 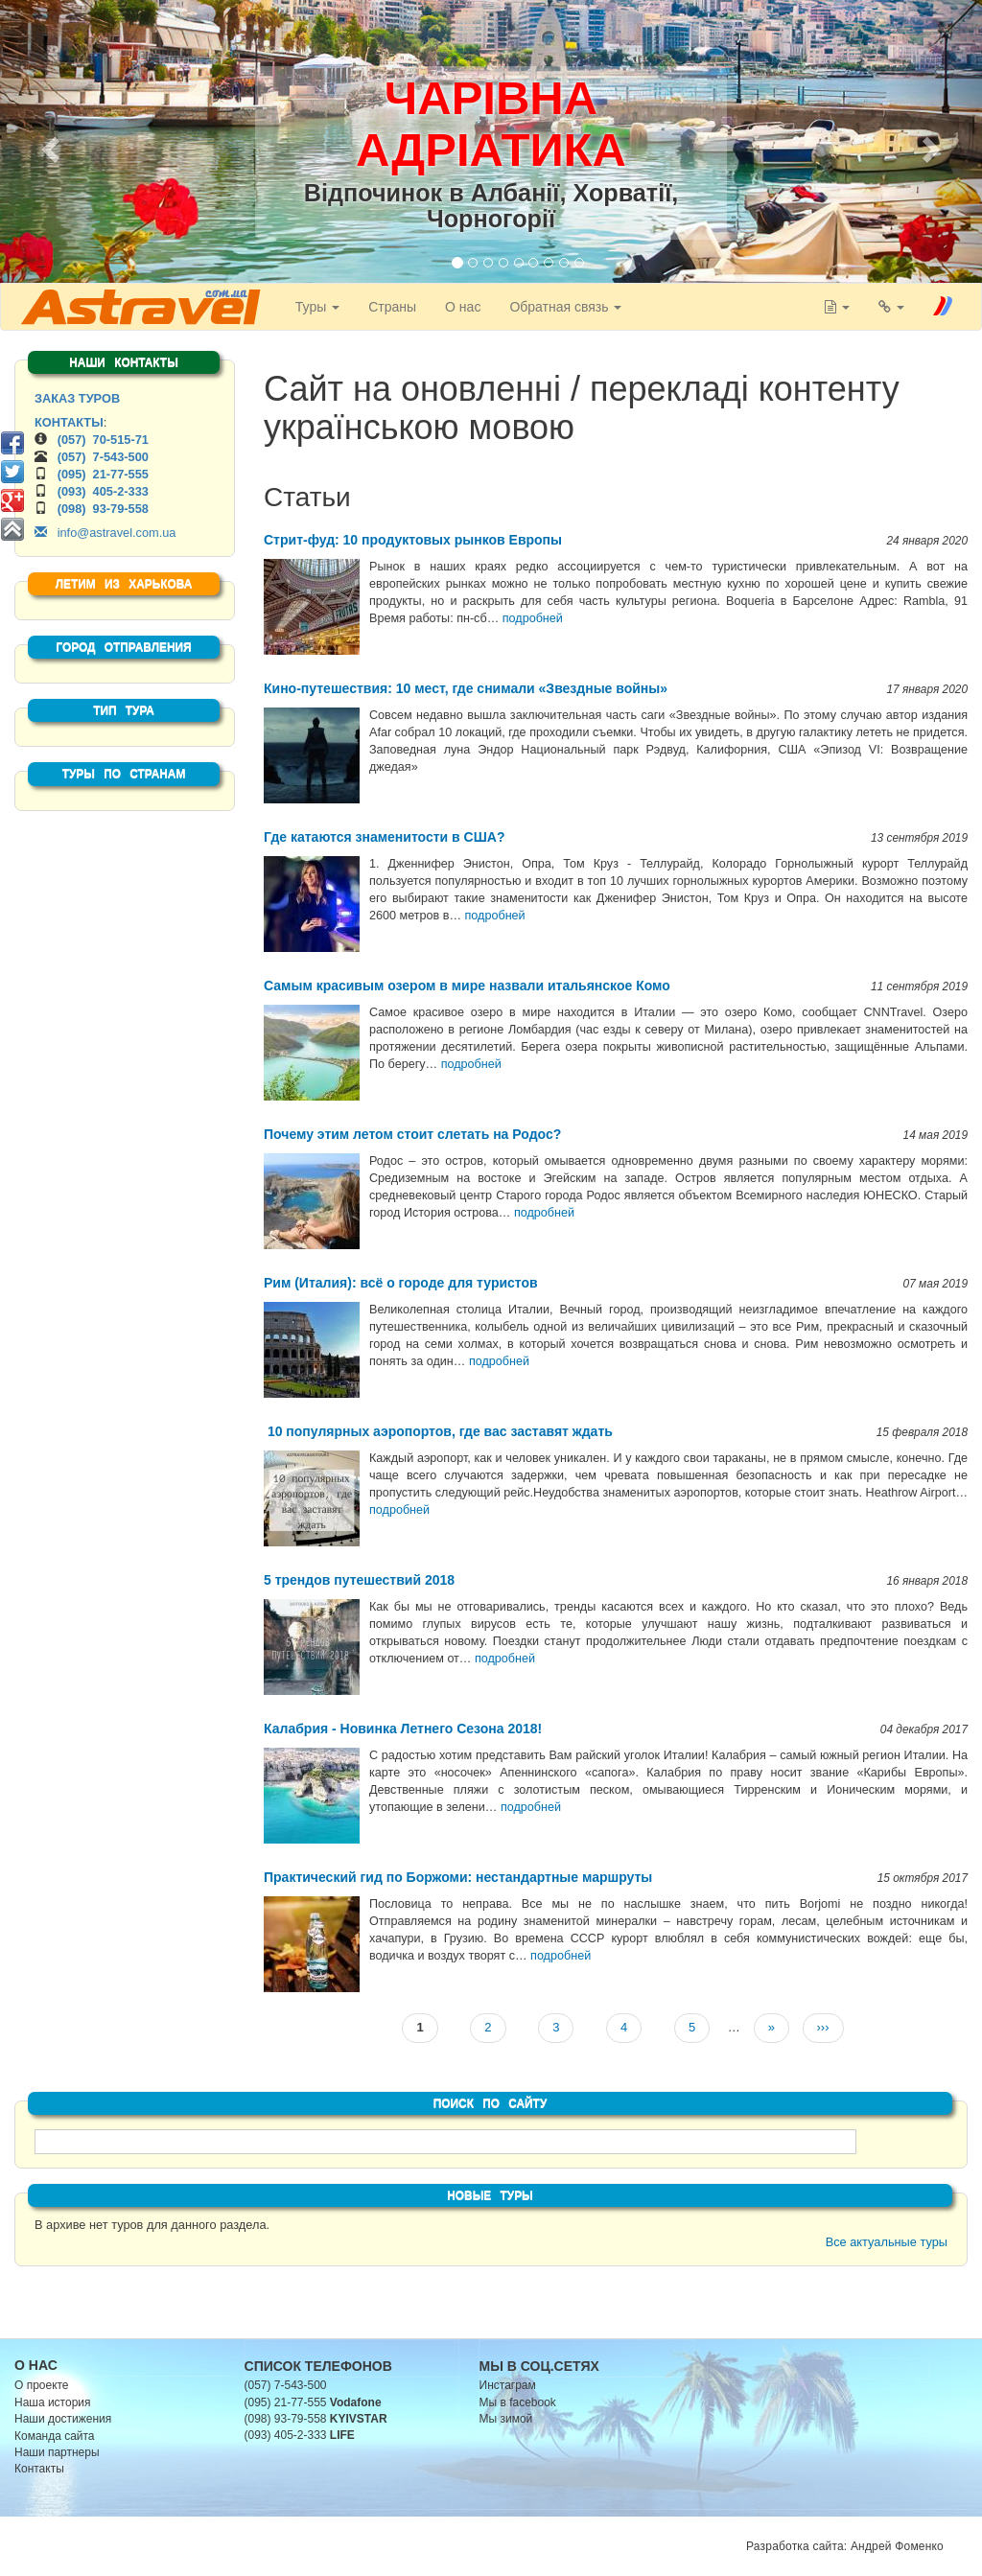 I want to click on [button], so click(x=48, y=144).